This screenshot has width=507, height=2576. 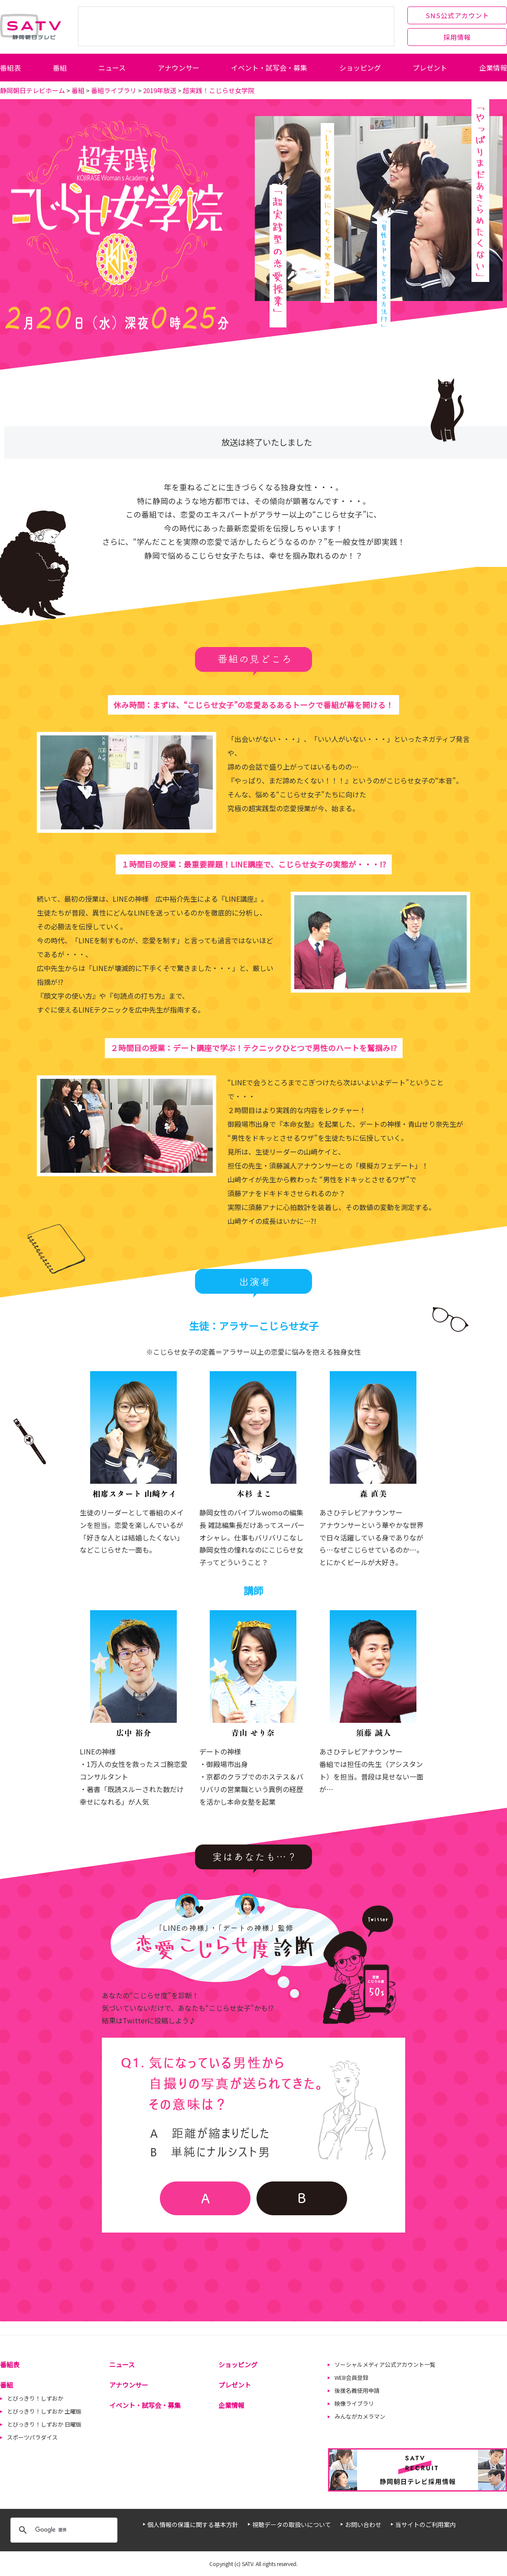 I want to click on 2019年放送, so click(x=159, y=90).